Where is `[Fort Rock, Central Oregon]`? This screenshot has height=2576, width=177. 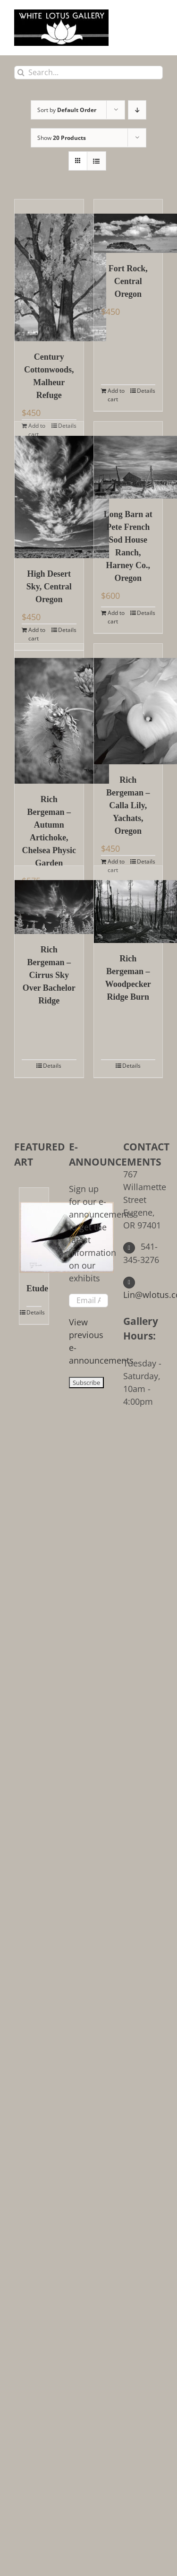 [Fort Rock, Central Oregon] is located at coordinates (128, 226).